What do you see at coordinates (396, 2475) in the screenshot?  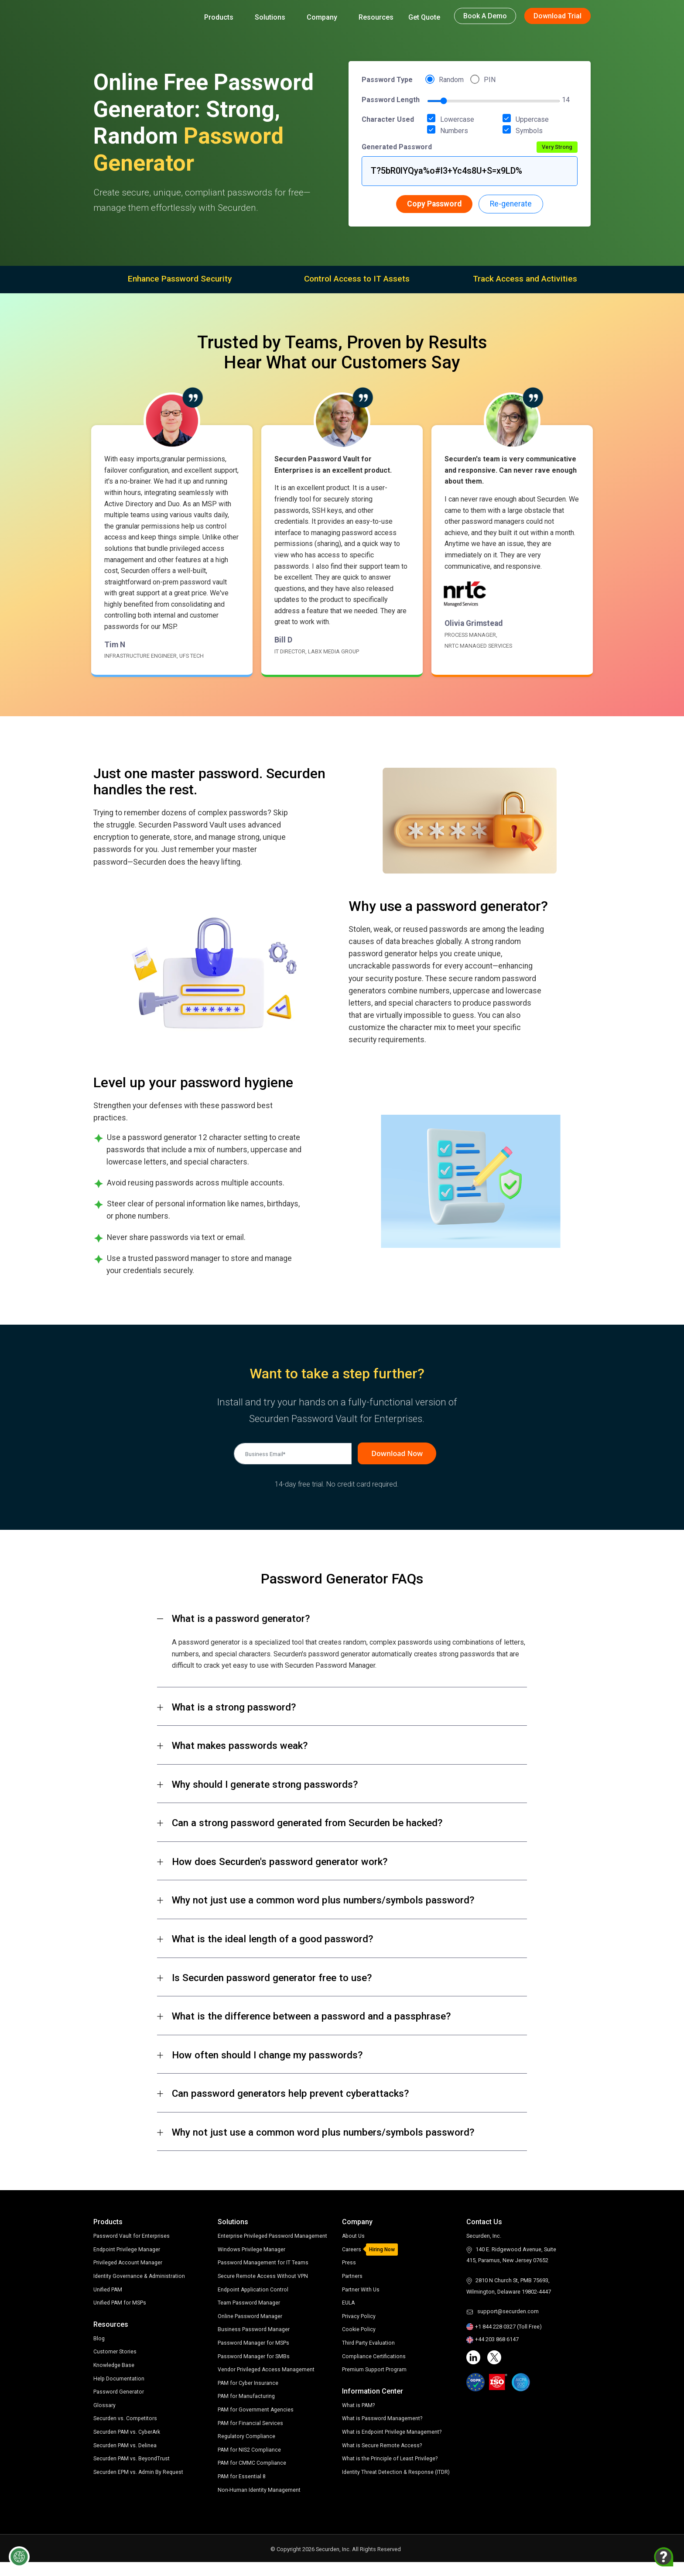 I see `Identity Threat Detection & Response (ITDR)` at bounding box center [396, 2475].